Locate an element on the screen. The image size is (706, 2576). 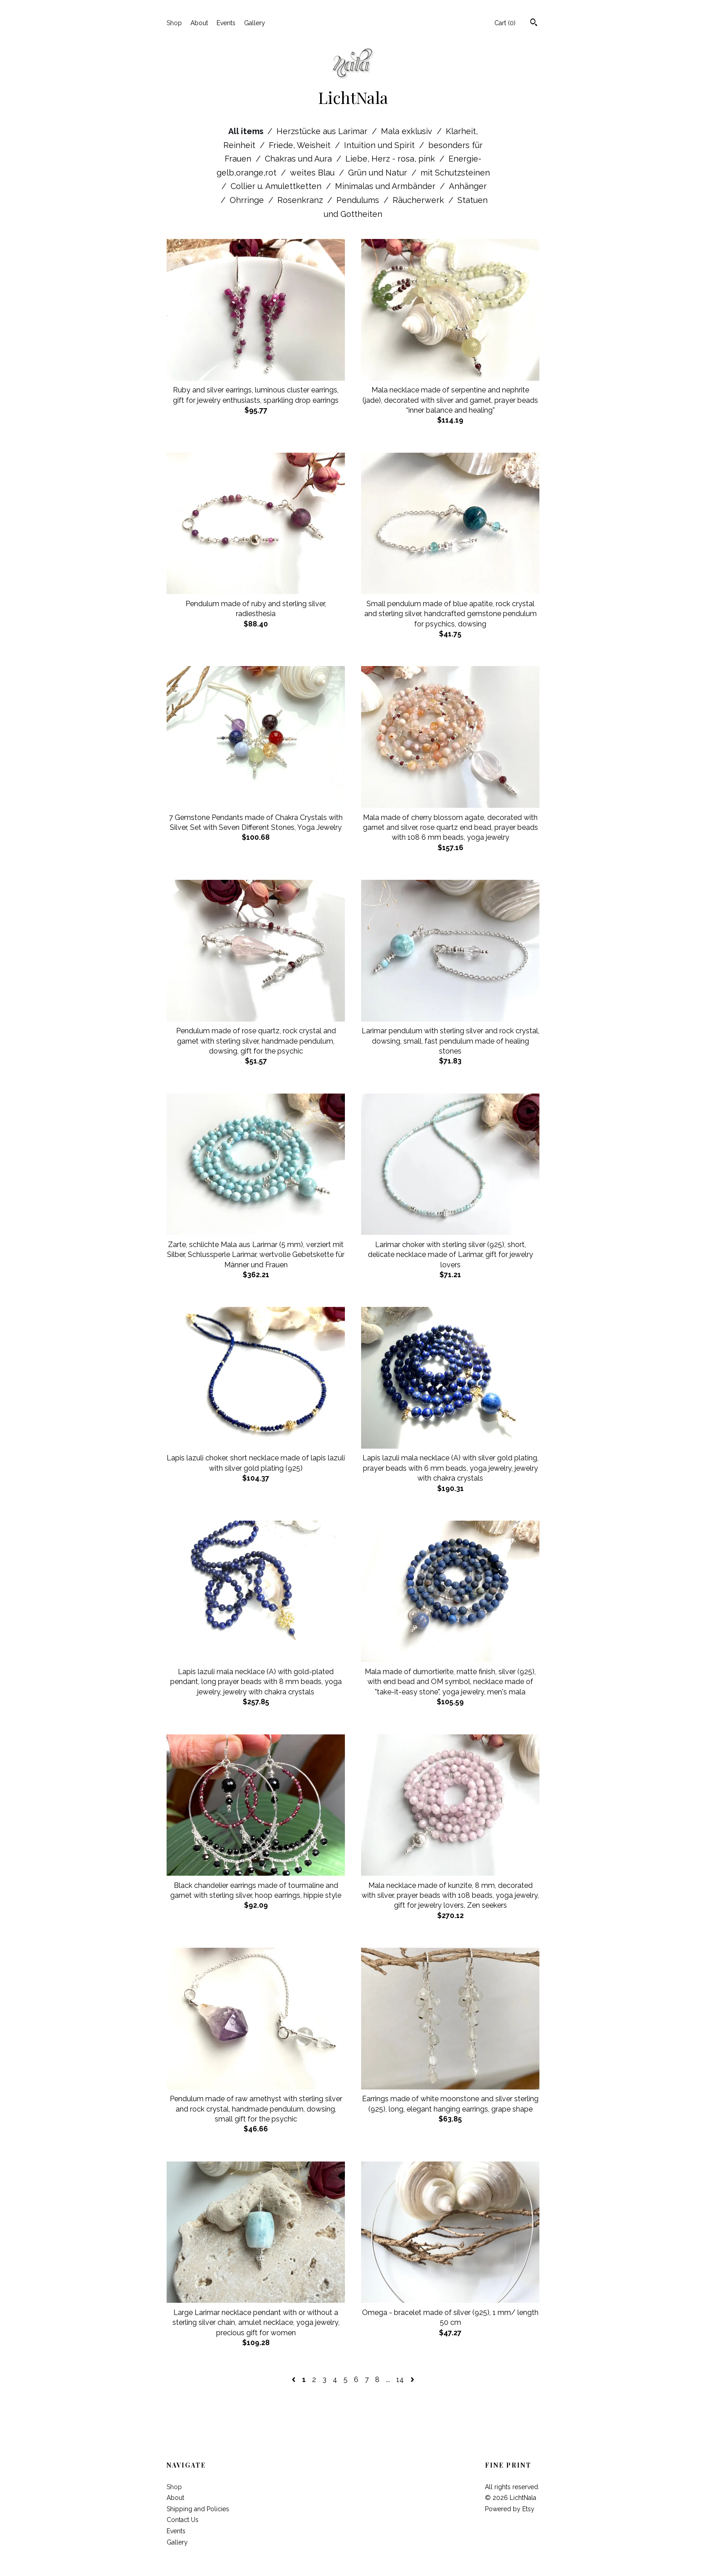
Pendulums is located at coordinates (358, 200).